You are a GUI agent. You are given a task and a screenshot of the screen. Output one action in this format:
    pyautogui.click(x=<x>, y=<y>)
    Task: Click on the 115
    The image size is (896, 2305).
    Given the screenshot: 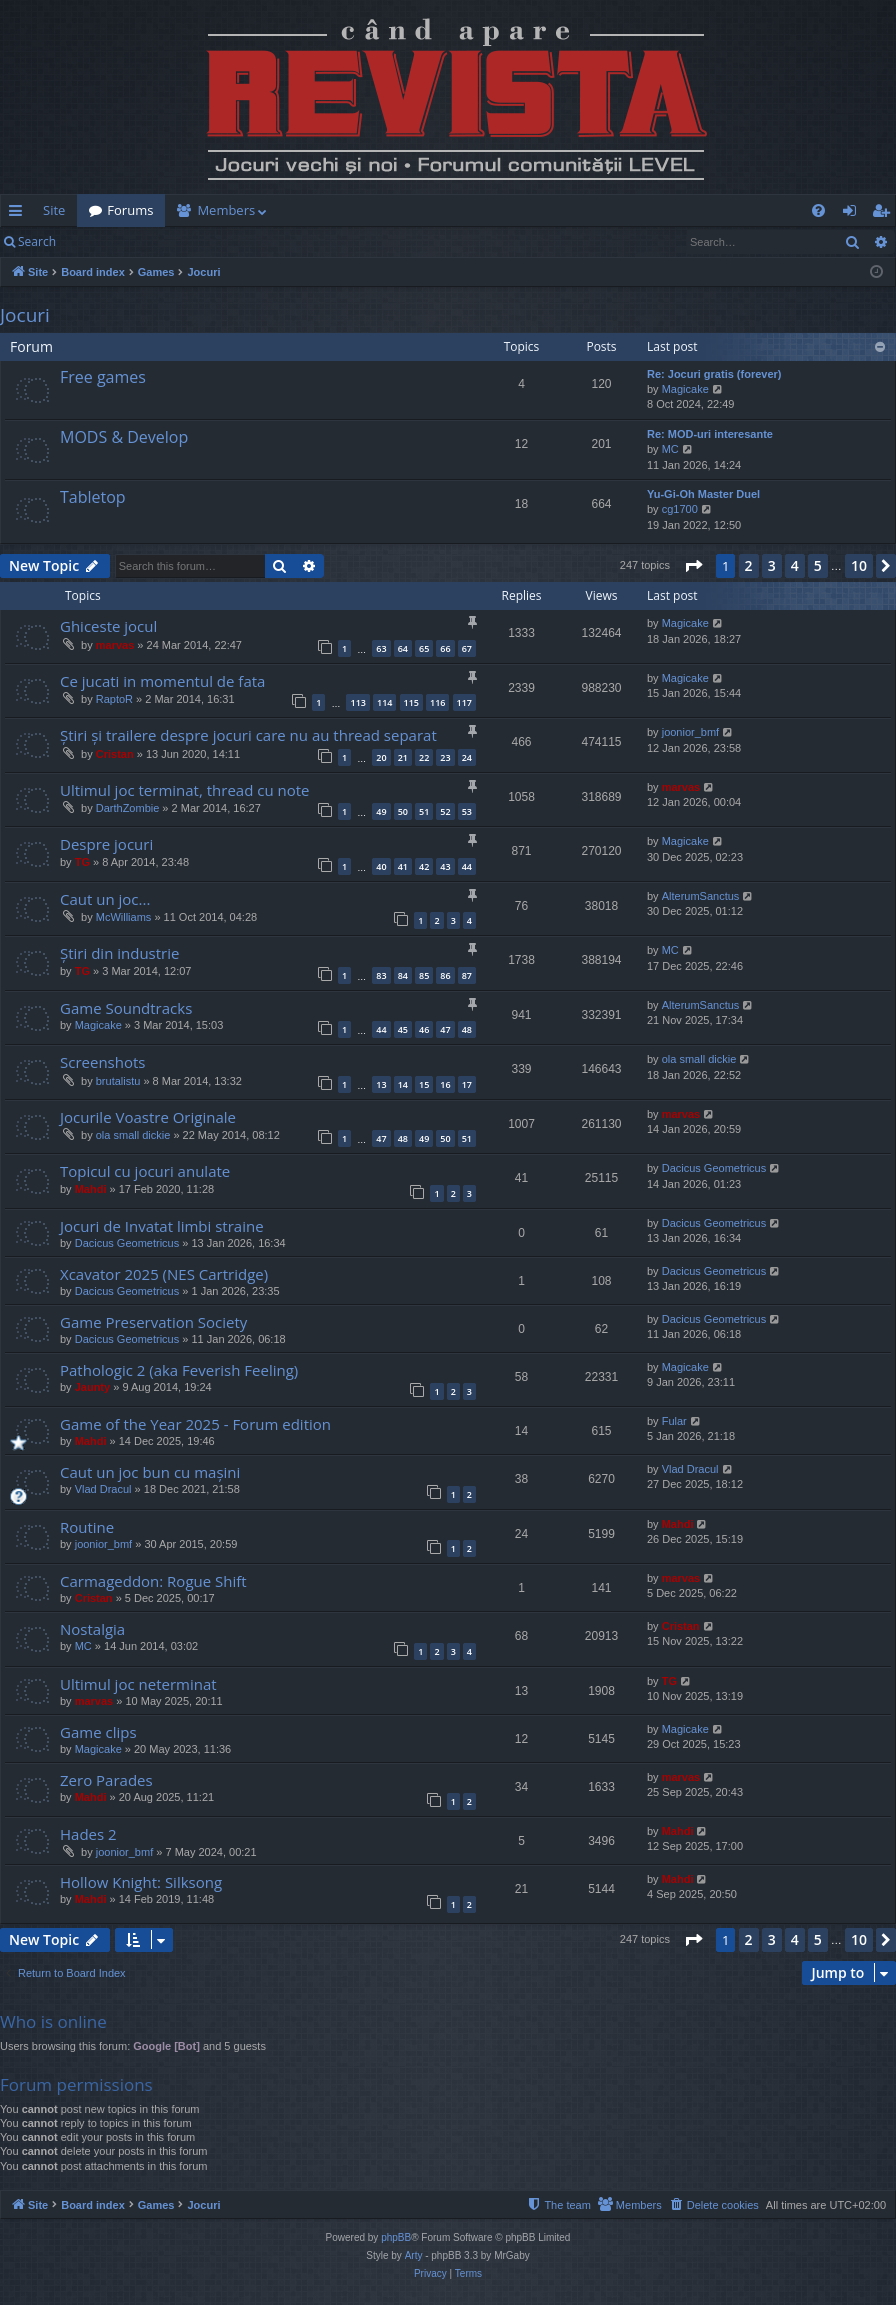 What is the action you would take?
    pyautogui.click(x=411, y=702)
    